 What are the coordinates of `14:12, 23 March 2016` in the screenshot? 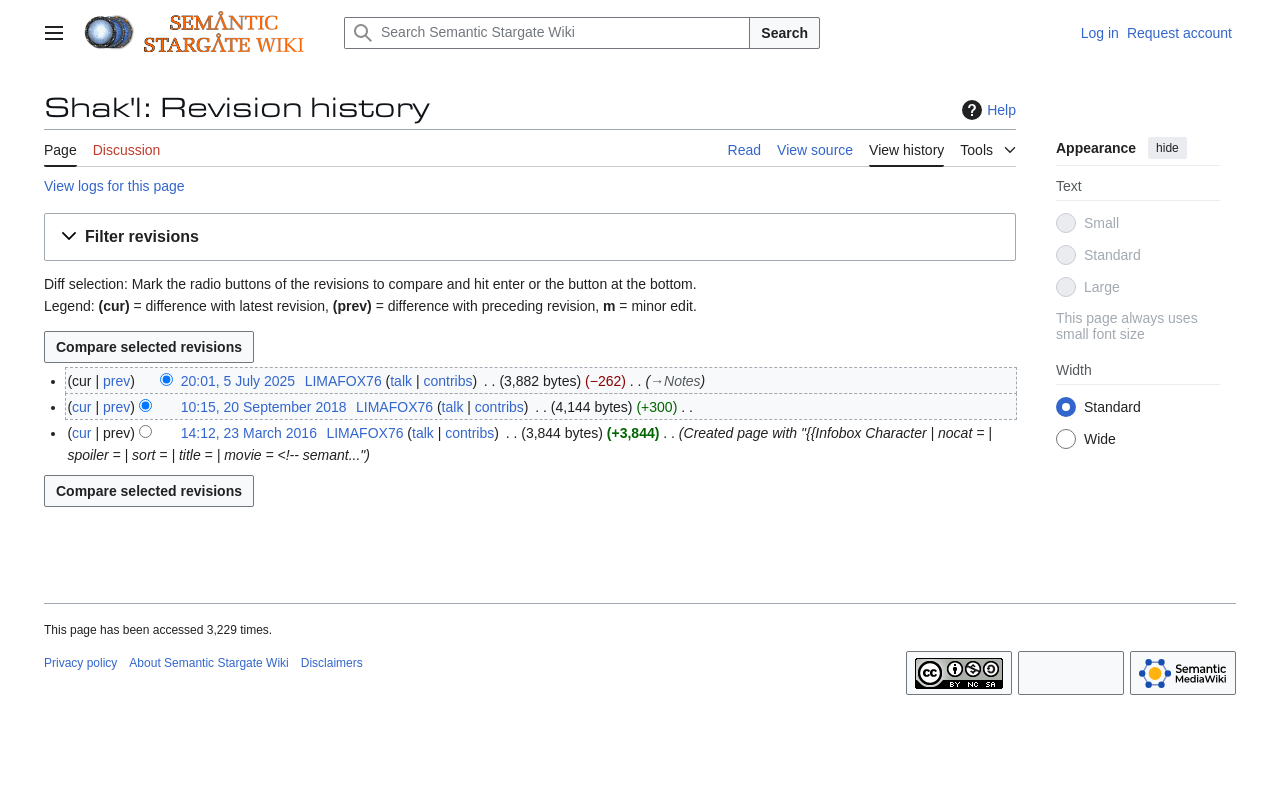 It's located at (249, 433).